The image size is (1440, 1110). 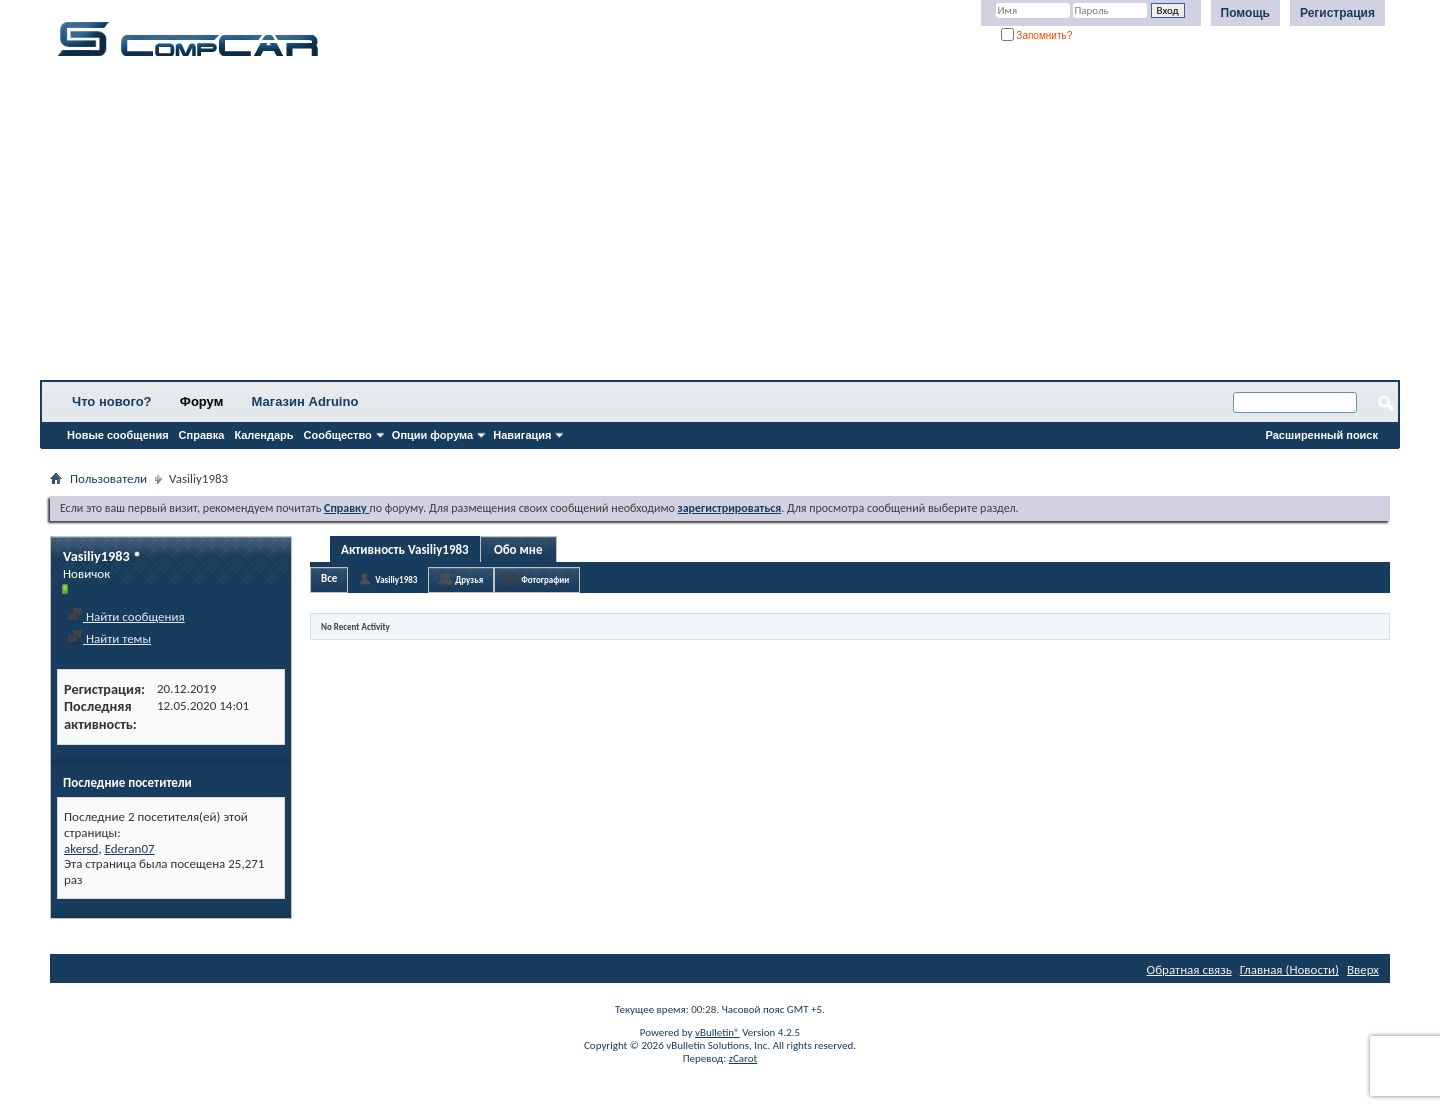 What do you see at coordinates (112, 401) in the screenshot?
I see `Что нового?` at bounding box center [112, 401].